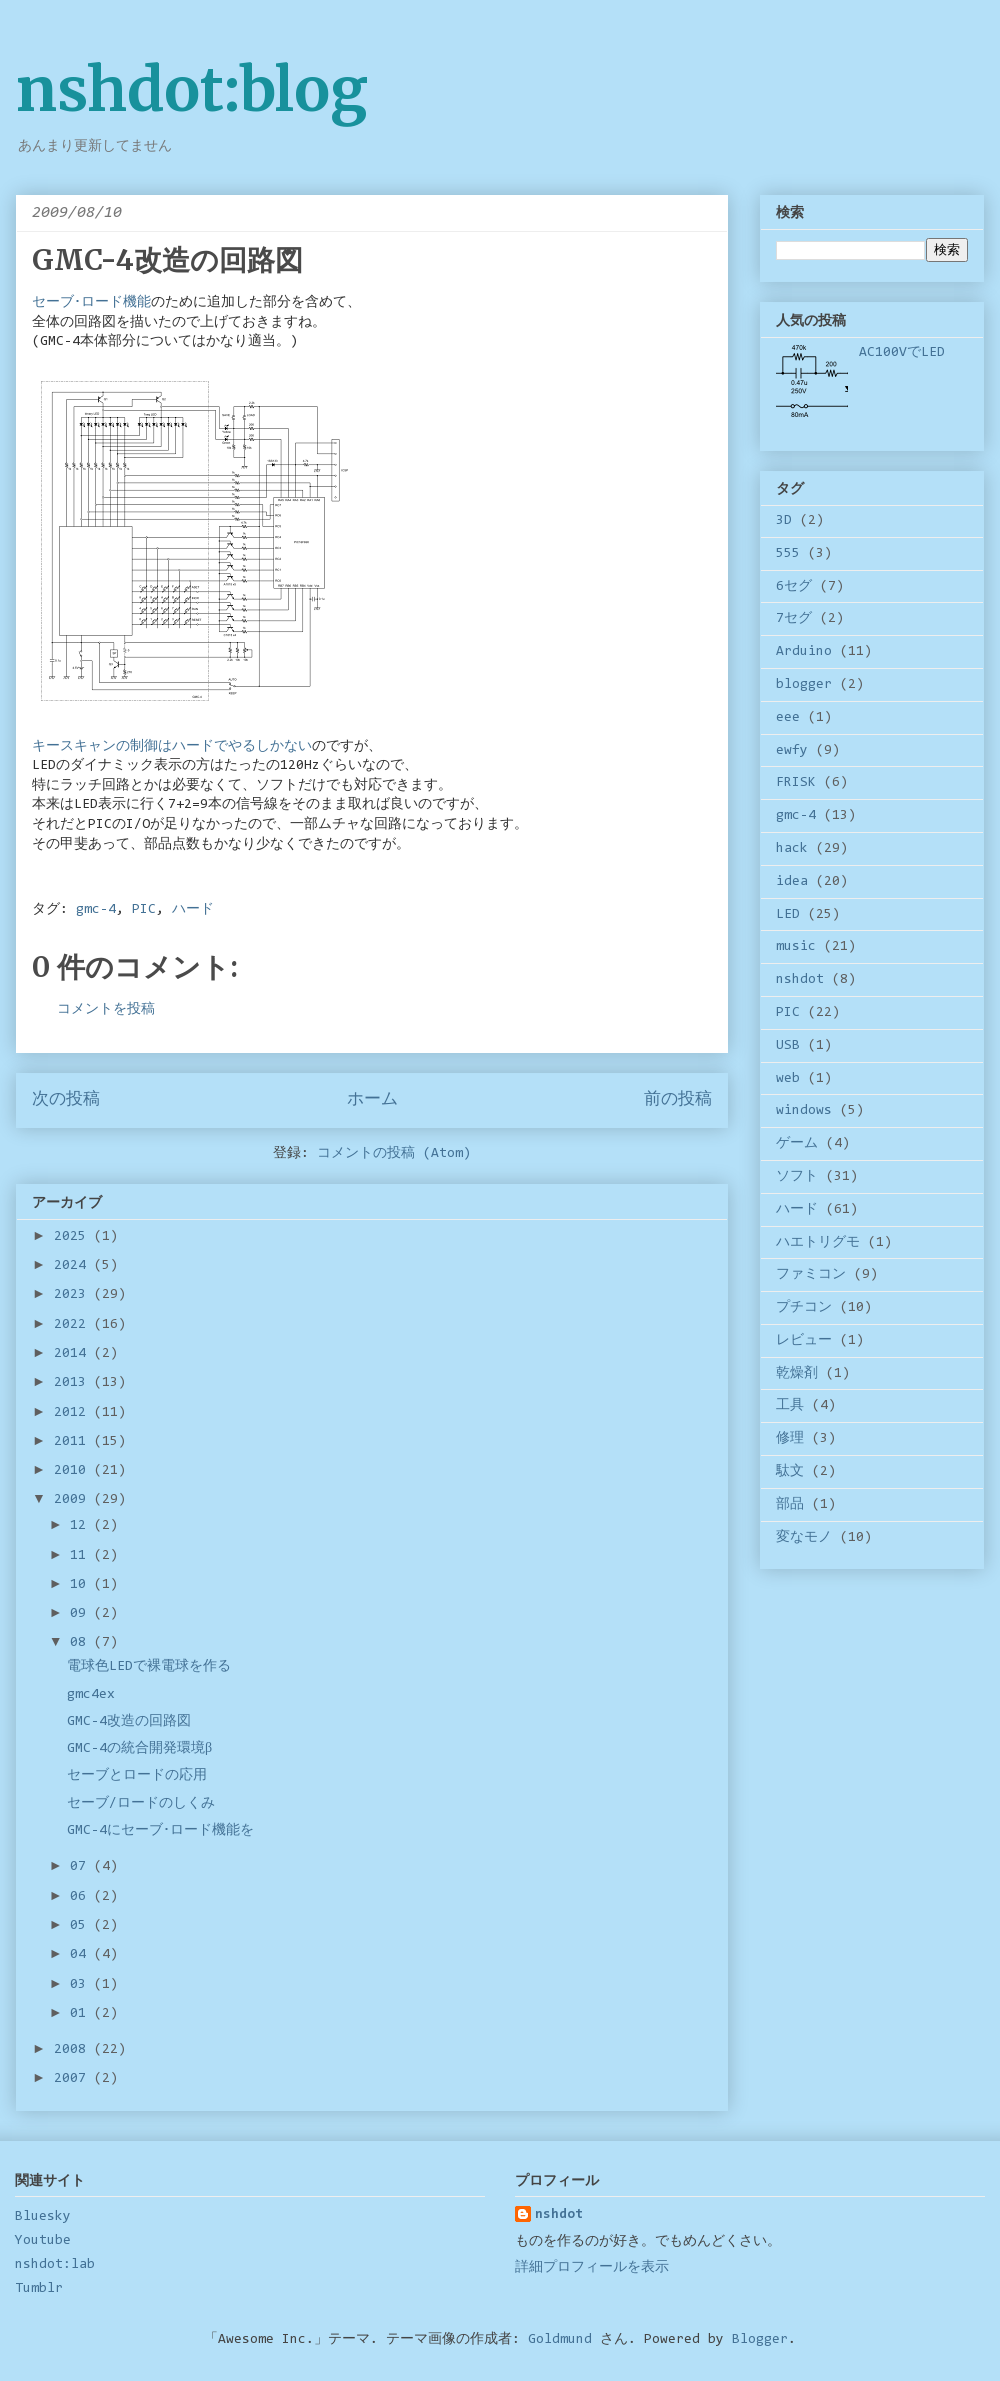 The image size is (1000, 2381). I want to click on Tumblr, so click(39, 2289).